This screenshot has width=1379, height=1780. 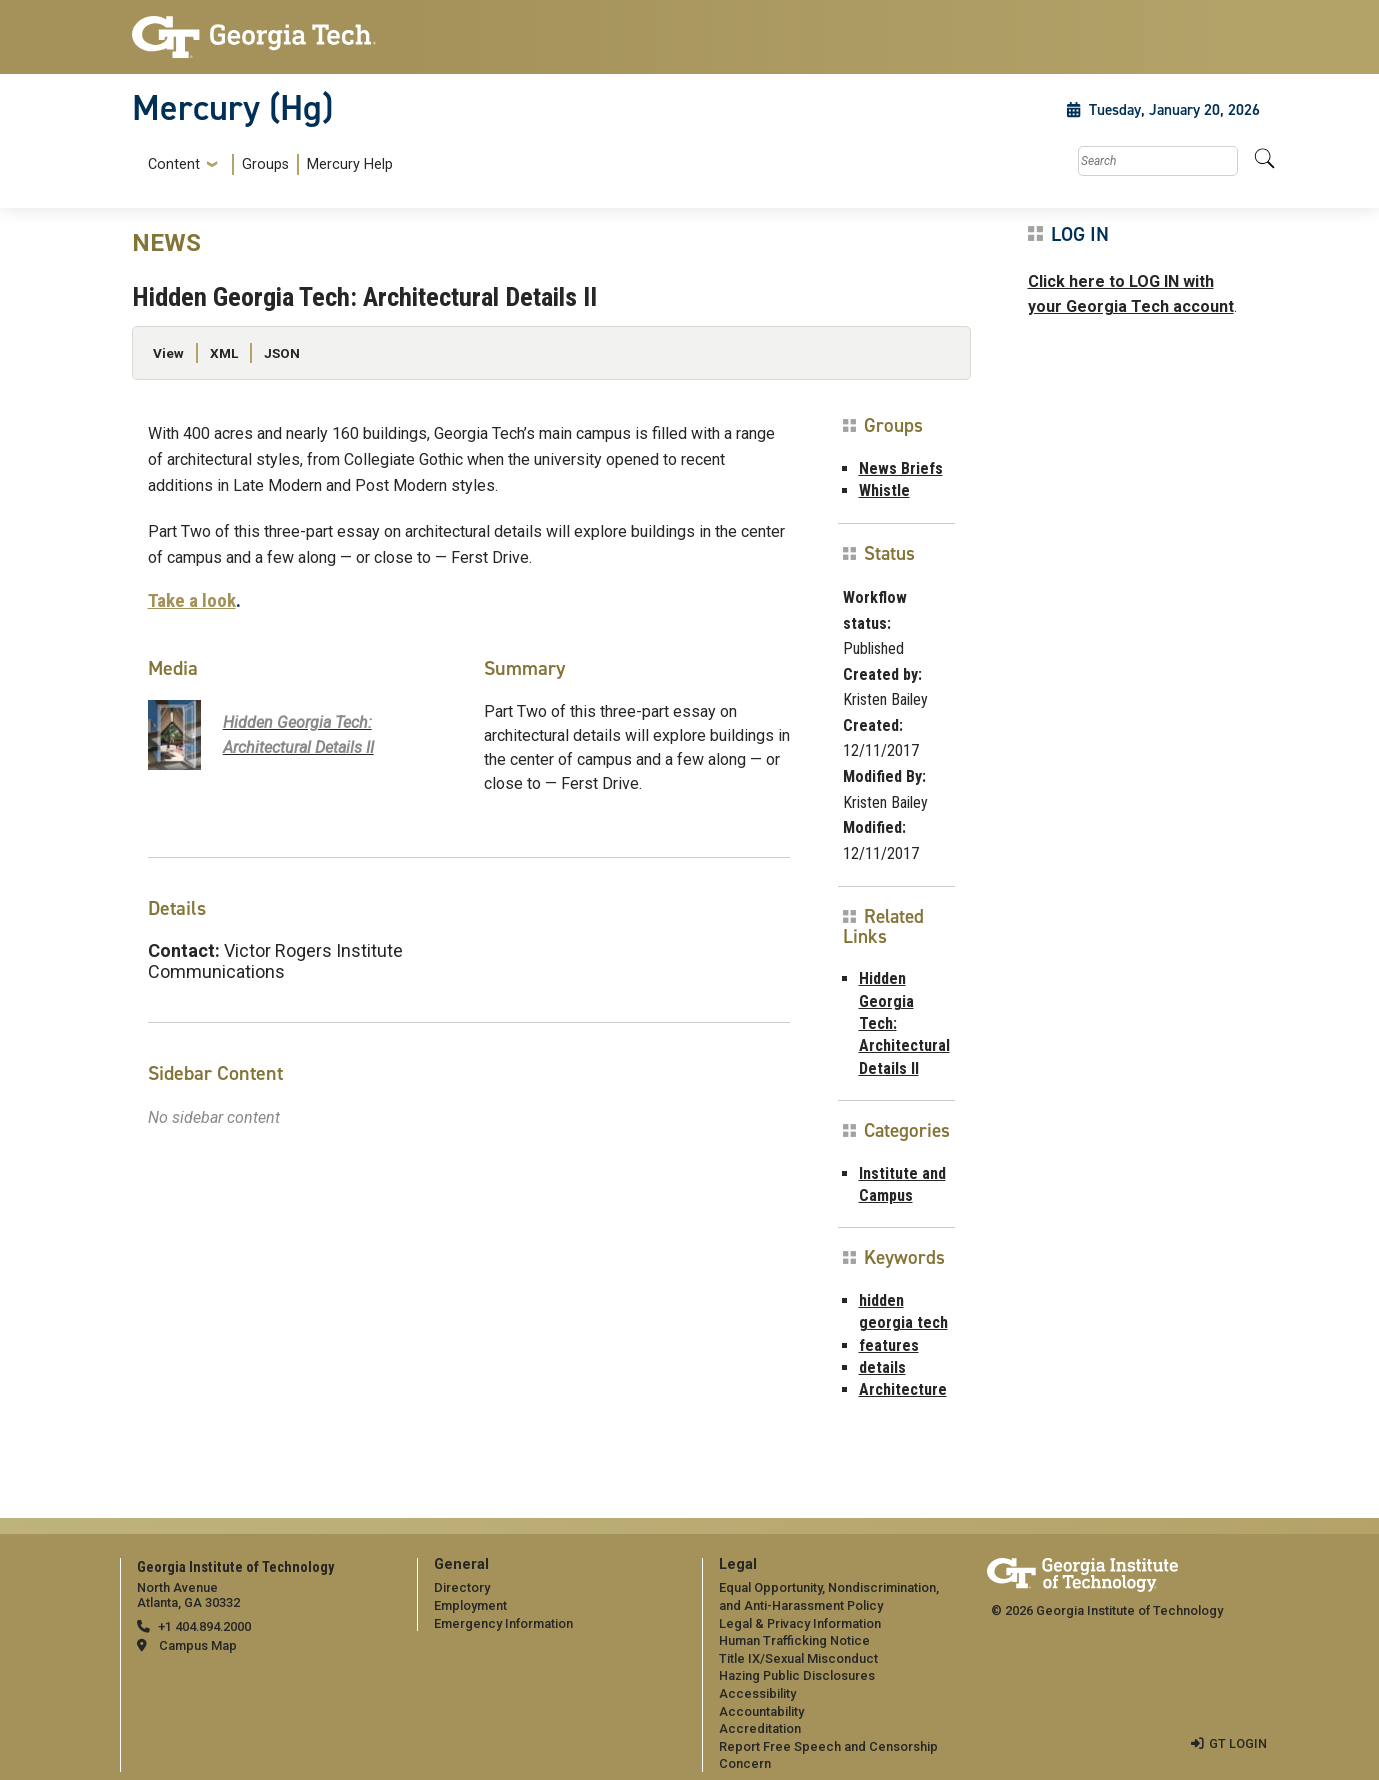 What do you see at coordinates (282, 353) in the screenshot?
I see `JSON` at bounding box center [282, 353].